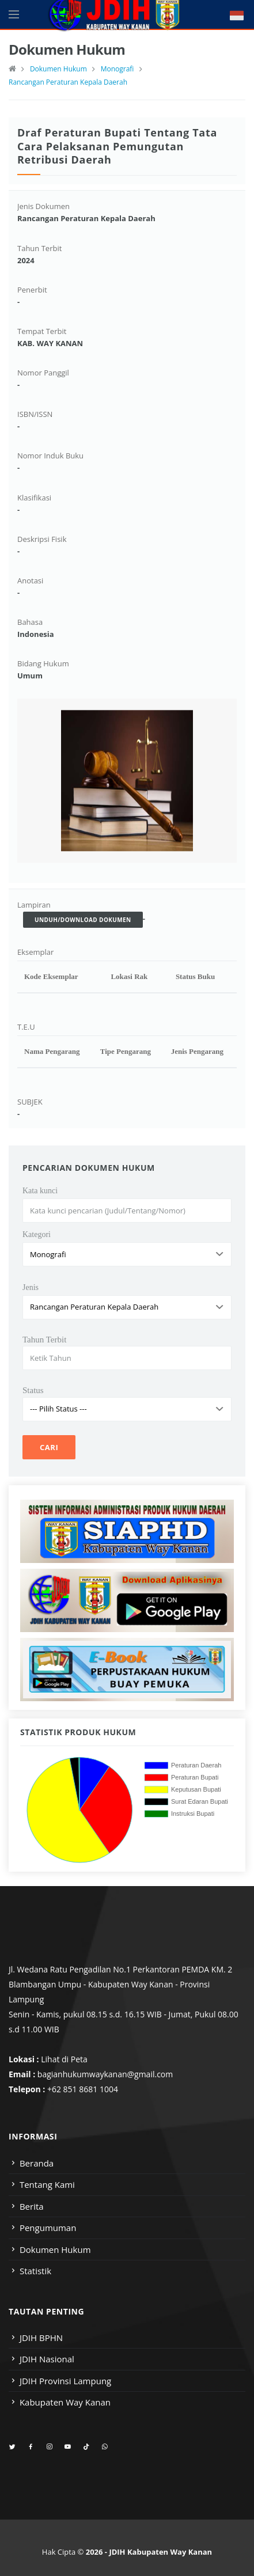 The height and width of the screenshot is (2576, 254). I want to click on JDIH Nasional, so click(47, 2359).